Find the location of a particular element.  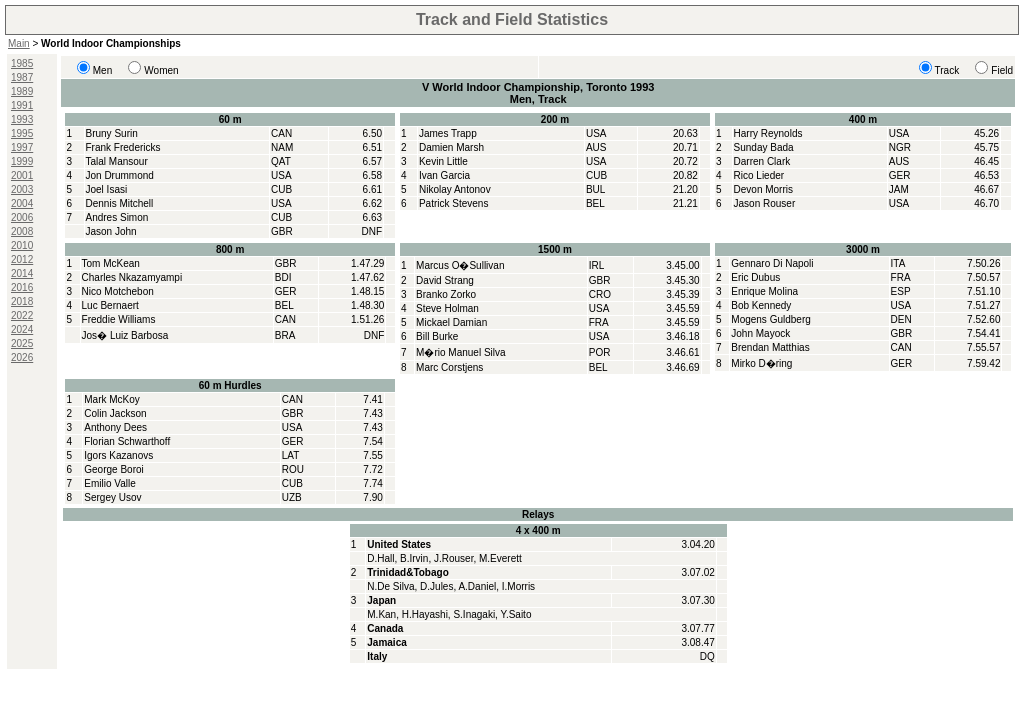

Emilio Valle is located at coordinates (110, 483).